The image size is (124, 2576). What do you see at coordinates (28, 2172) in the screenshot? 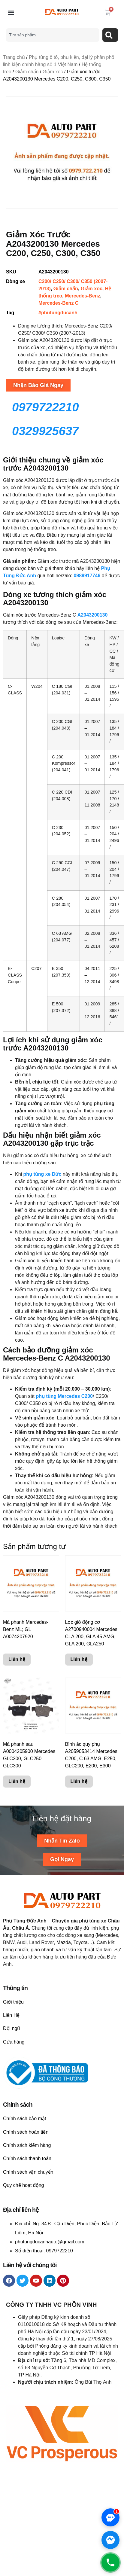
I see `Chính sách vận chuyển` at bounding box center [28, 2172].